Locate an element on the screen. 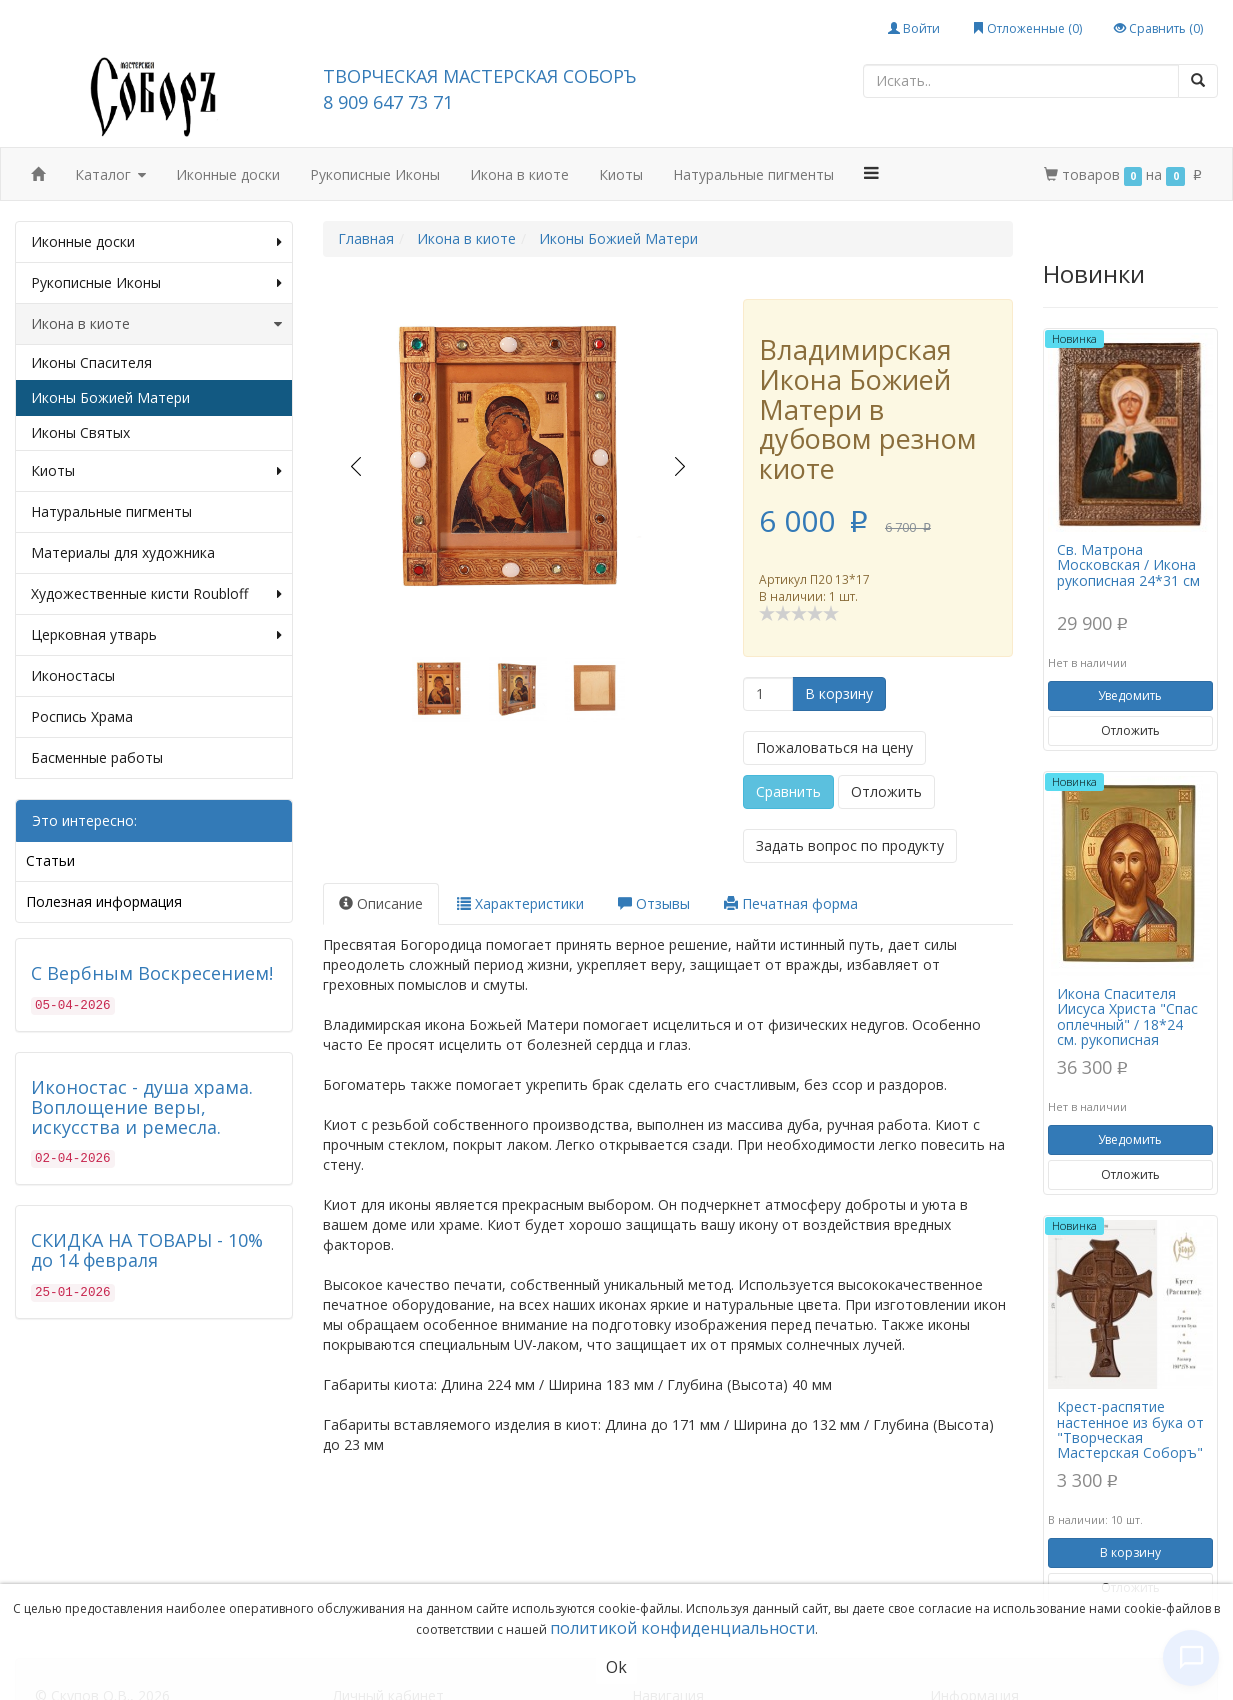 This screenshot has height=1700, width=1233. Отложить is located at coordinates (886, 791).